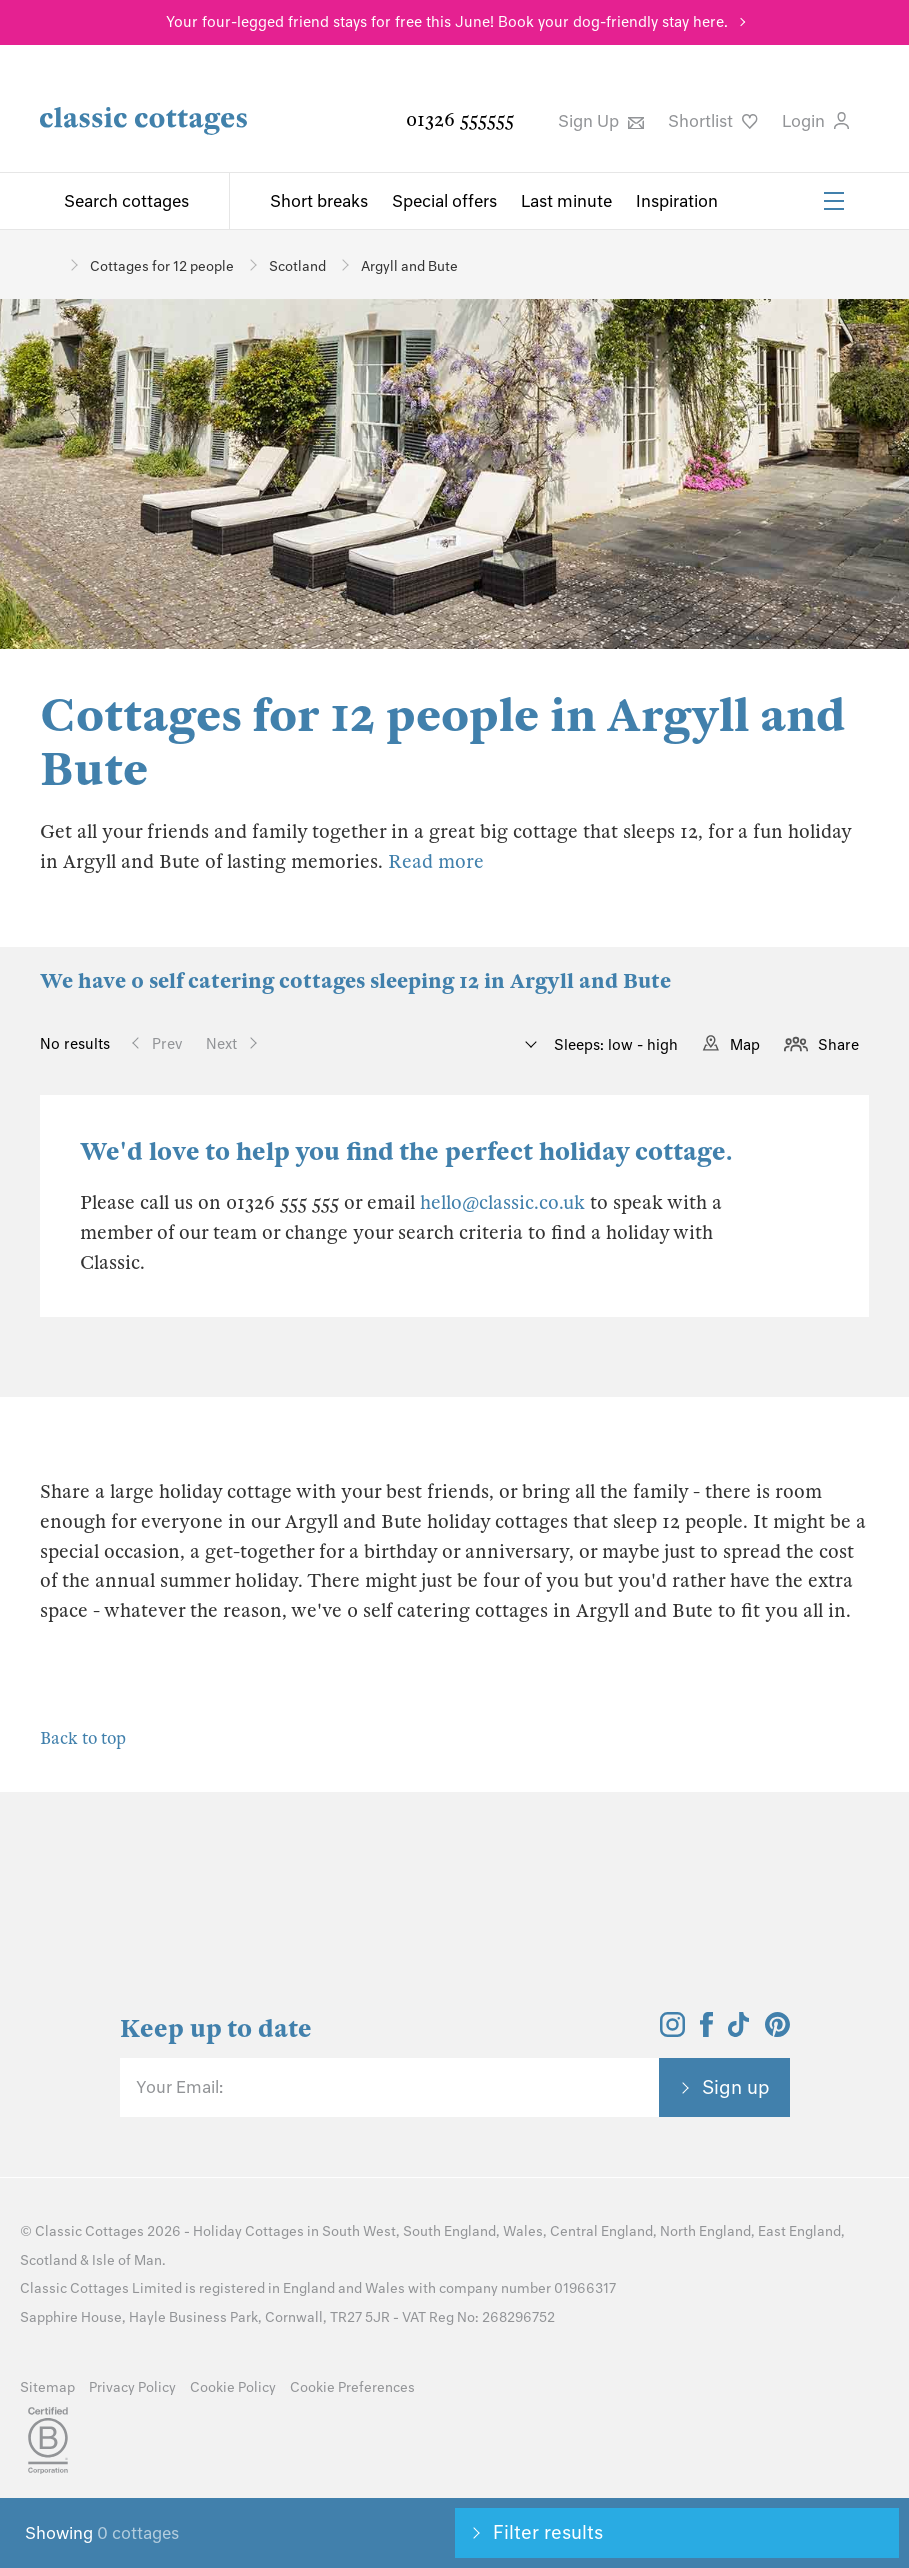  What do you see at coordinates (83, 1738) in the screenshot?
I see `Back to top` at bounding box center [83, 1738].